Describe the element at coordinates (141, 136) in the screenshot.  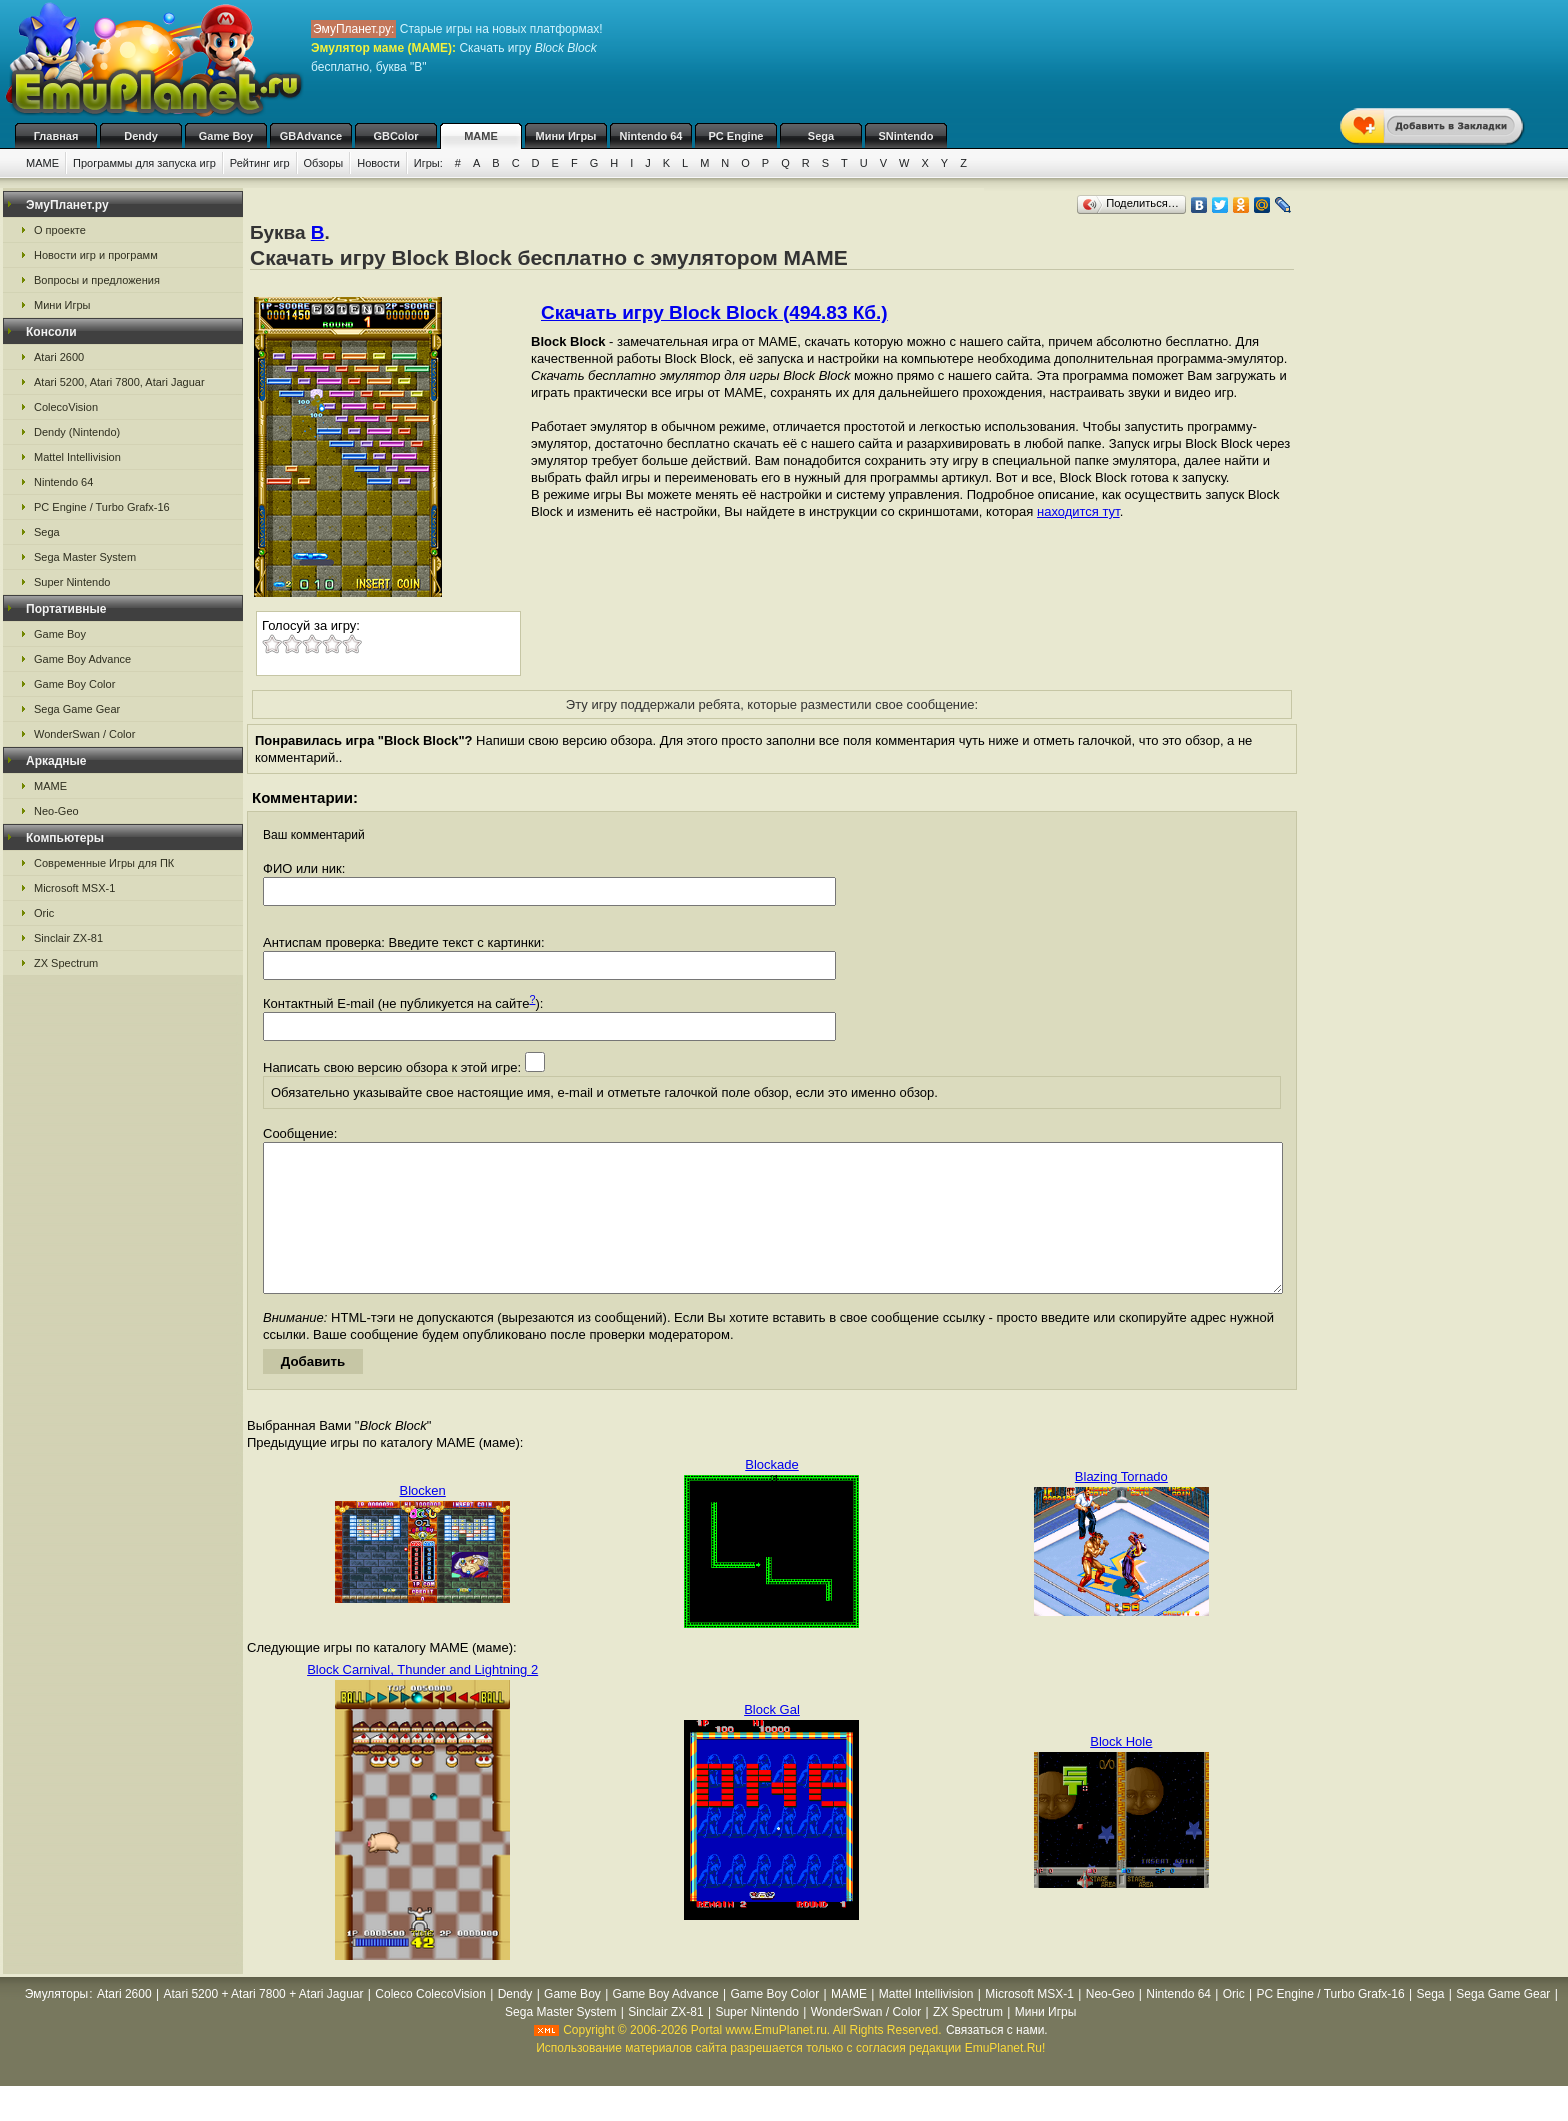
I see `Dendy` at that location.